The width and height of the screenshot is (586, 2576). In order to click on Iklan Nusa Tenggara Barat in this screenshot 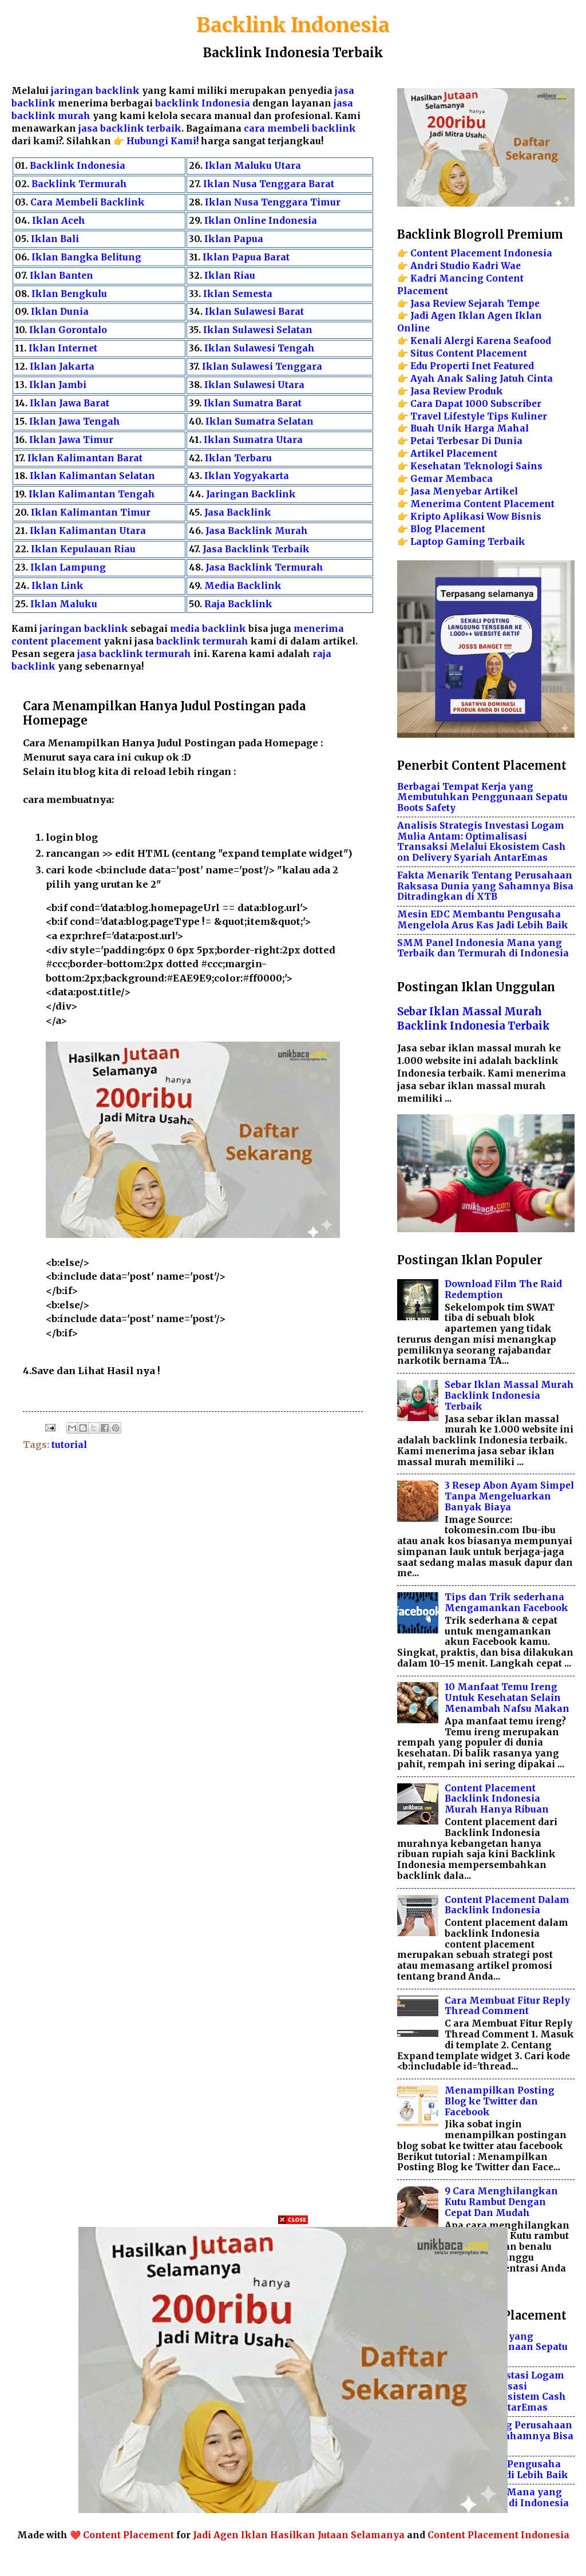, I will do `click(268, 184)`.